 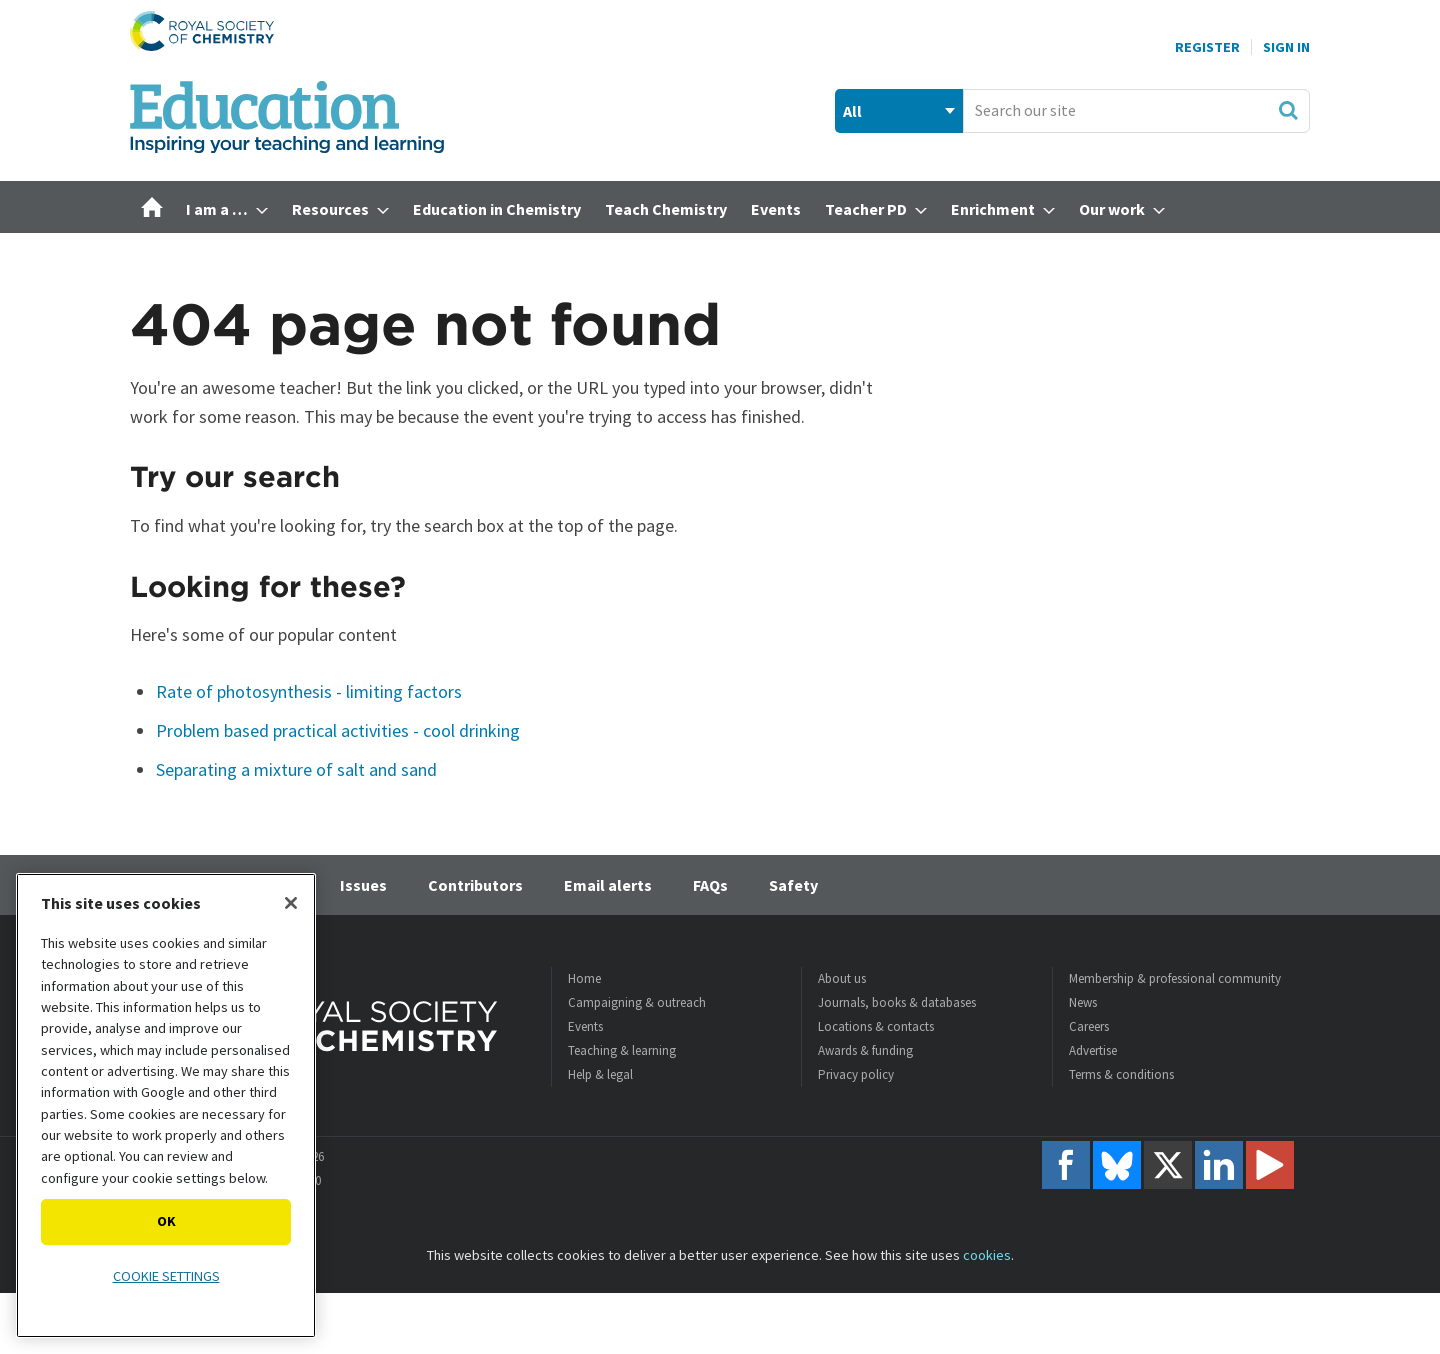 What do you see at coordinates (166, 1276) in the screenshot?
I see `Cookie settings` at bounding box center [166, 1276].